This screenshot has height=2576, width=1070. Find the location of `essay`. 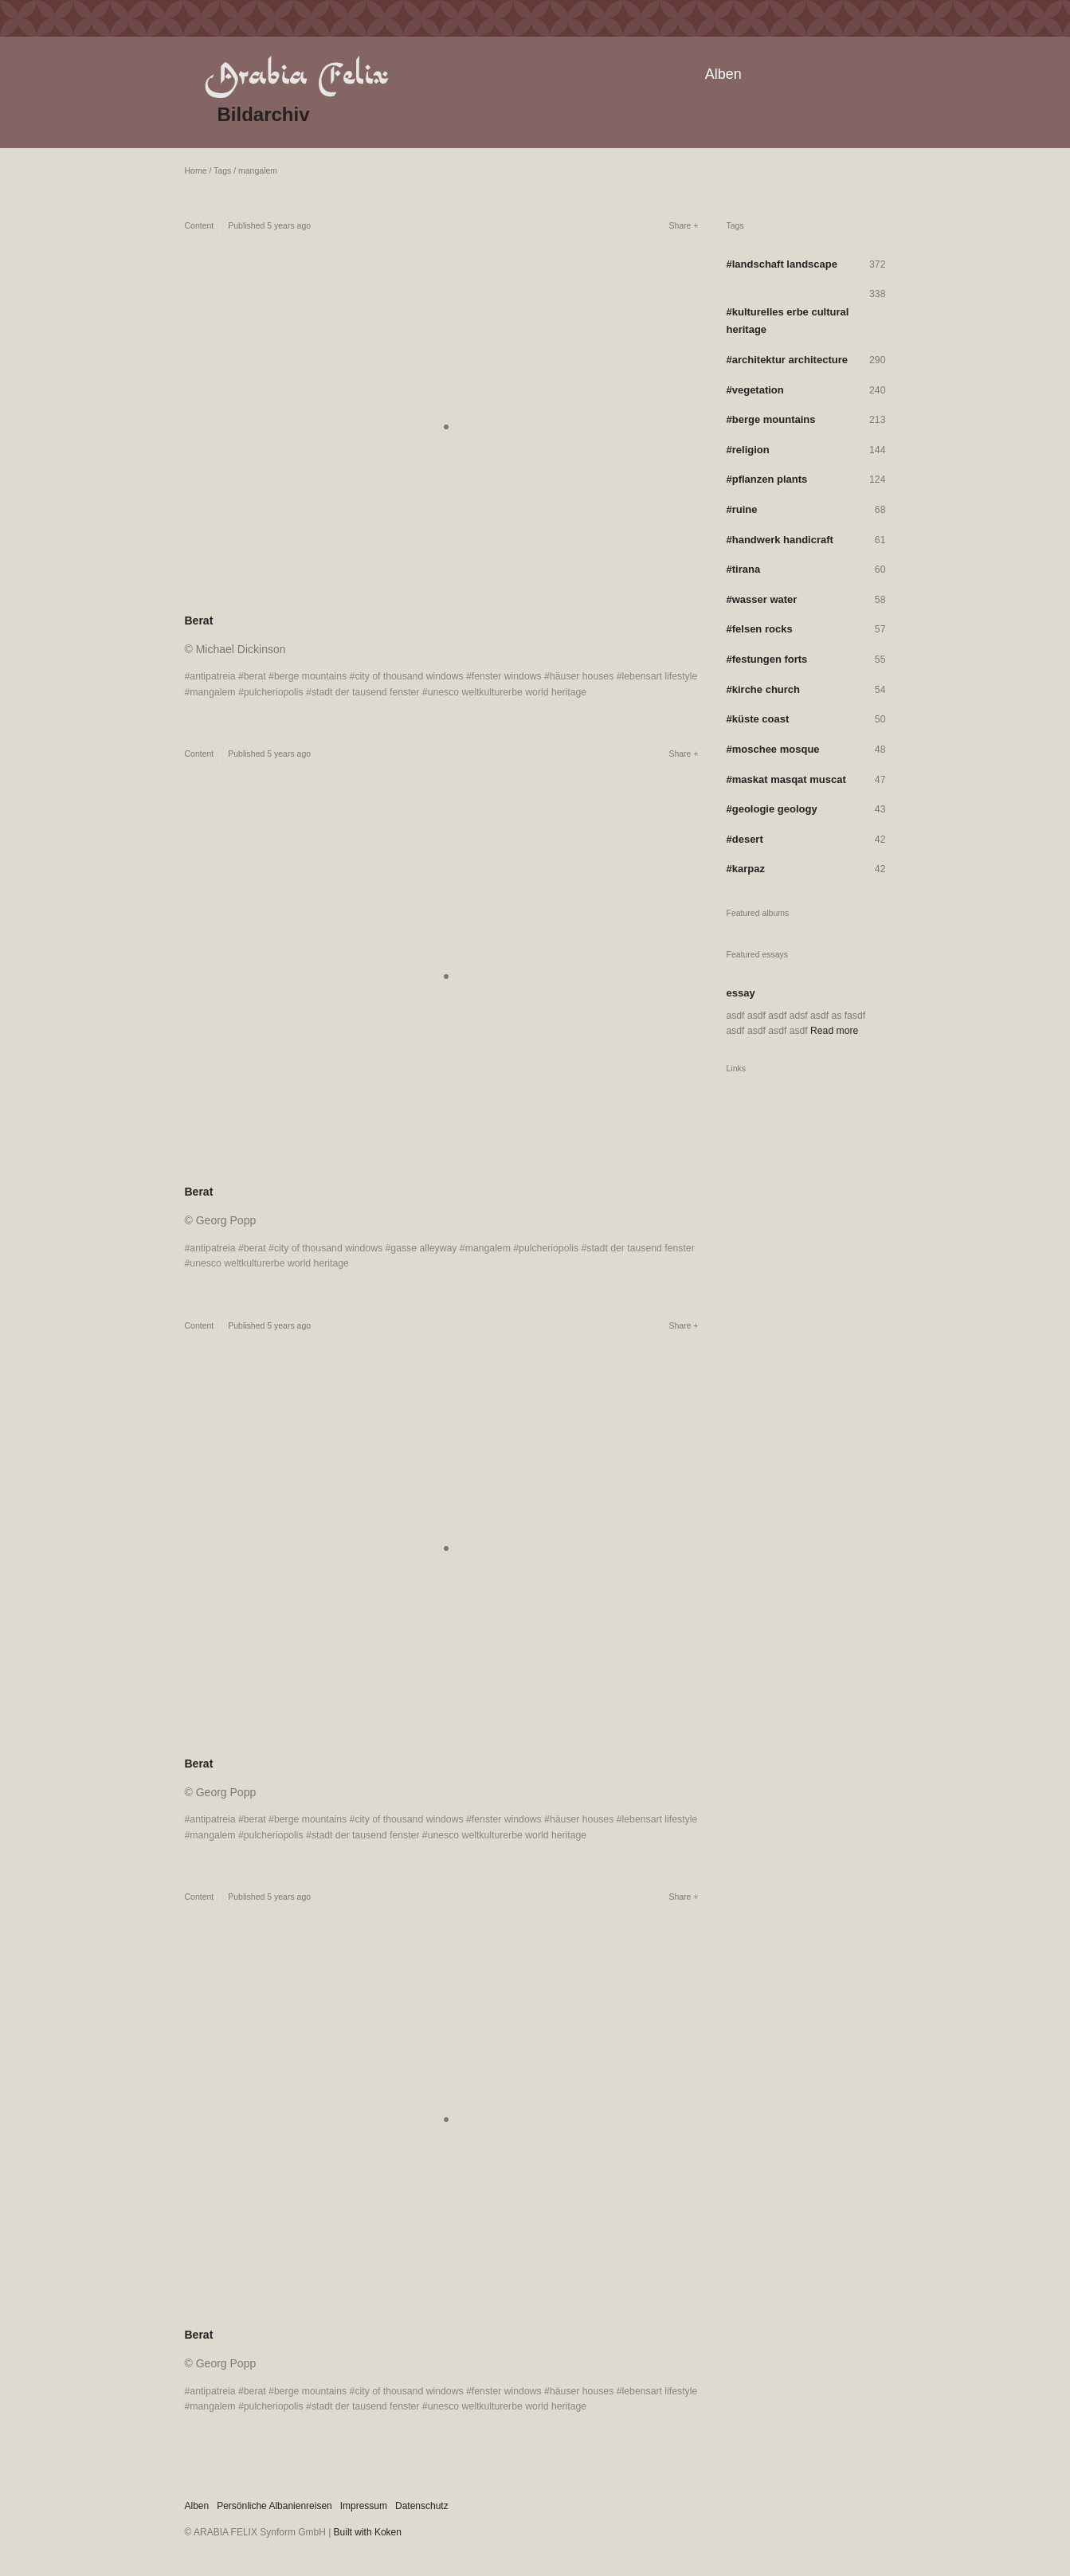

essay is located at coordinates (741, 993).